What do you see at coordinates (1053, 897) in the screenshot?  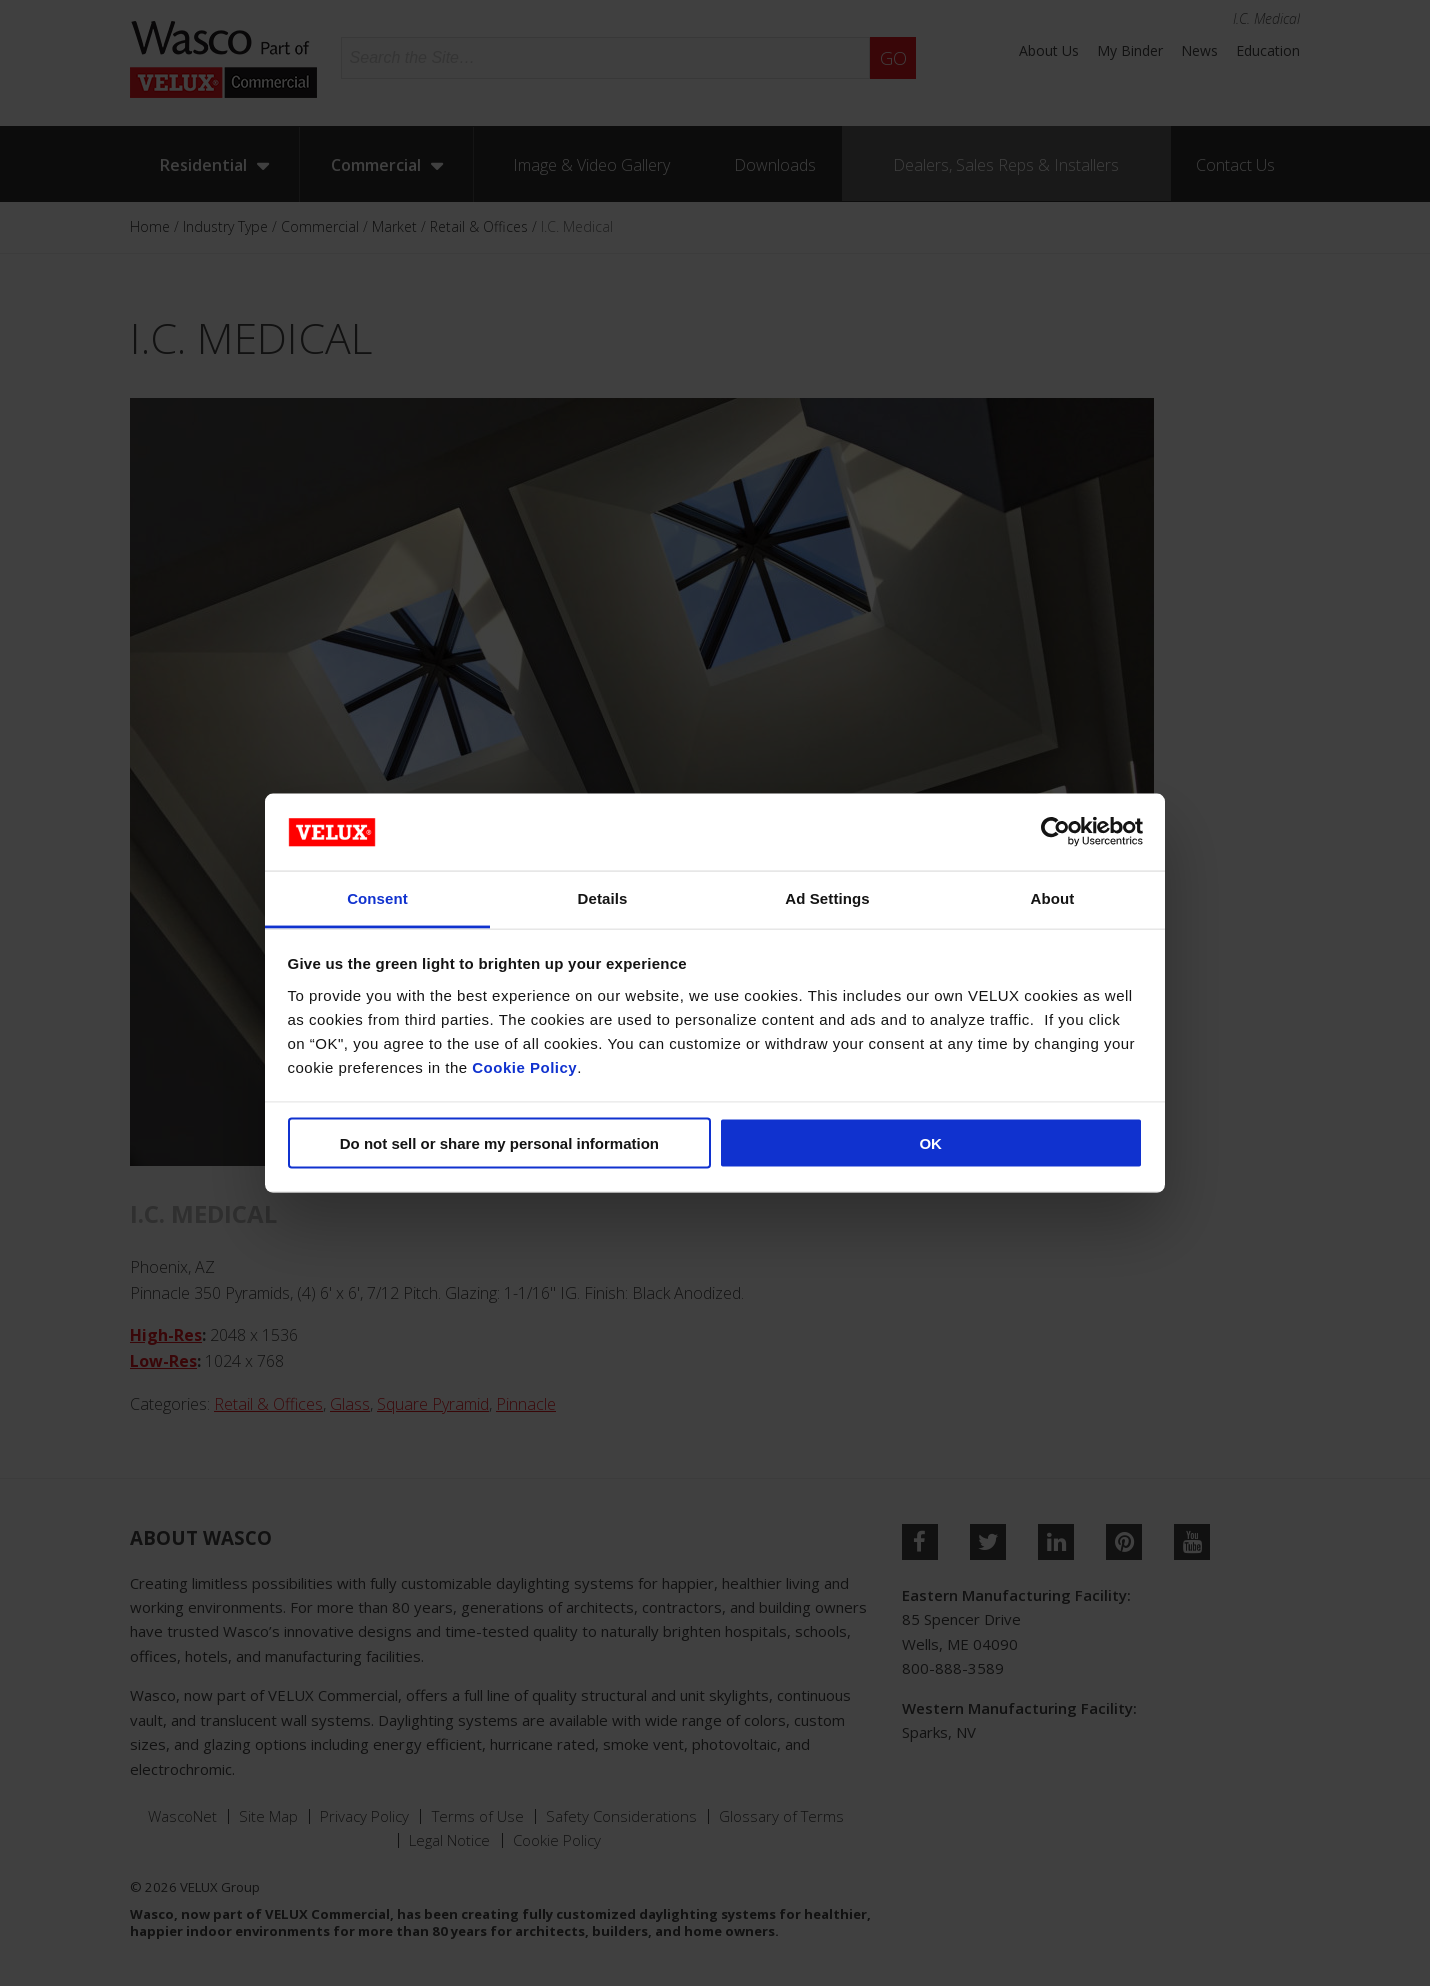 I see `About [tab]` at bounding box center [1053, 897].